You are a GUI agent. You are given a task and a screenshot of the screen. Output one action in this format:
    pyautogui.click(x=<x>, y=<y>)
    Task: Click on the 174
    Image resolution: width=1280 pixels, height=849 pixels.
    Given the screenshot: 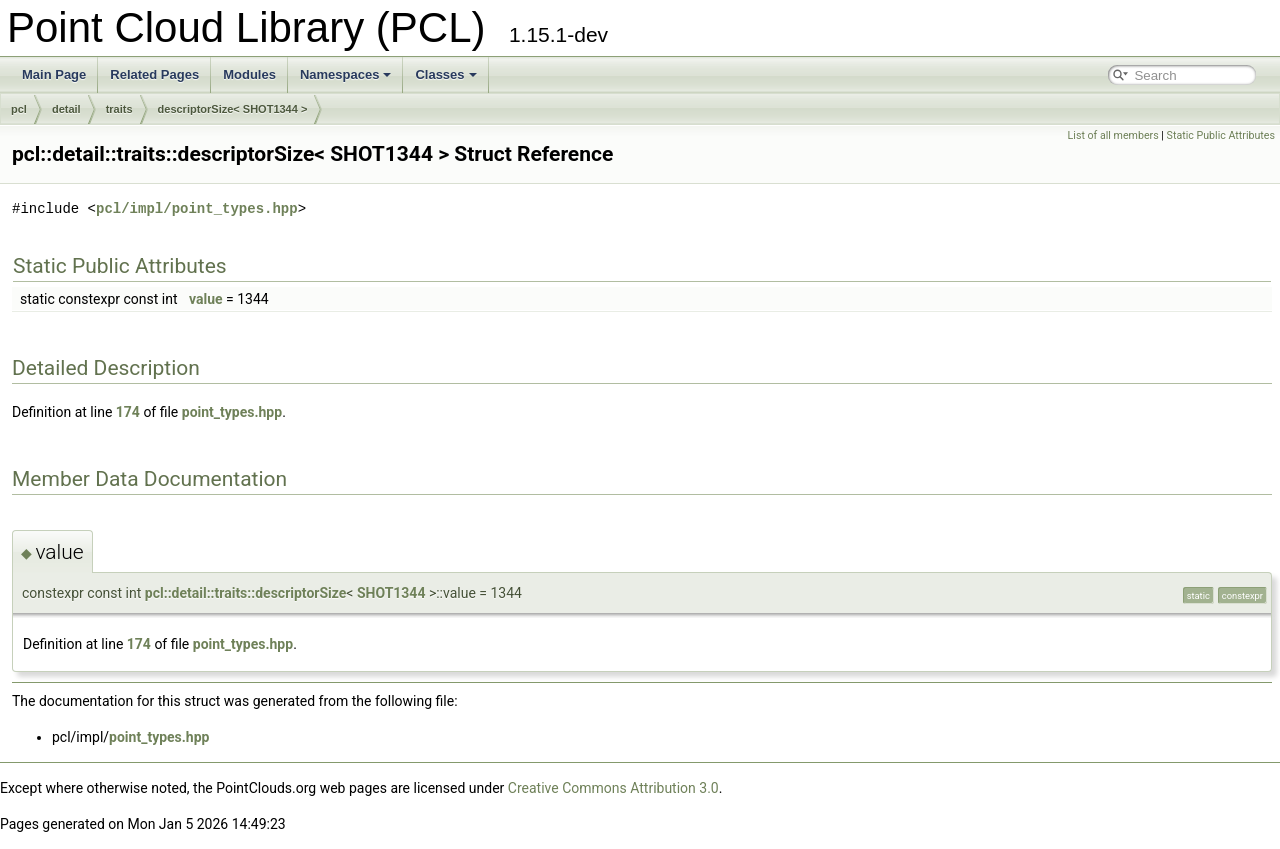 What is the action you would take?
    pyautogui.click(x=128, y=412)
    